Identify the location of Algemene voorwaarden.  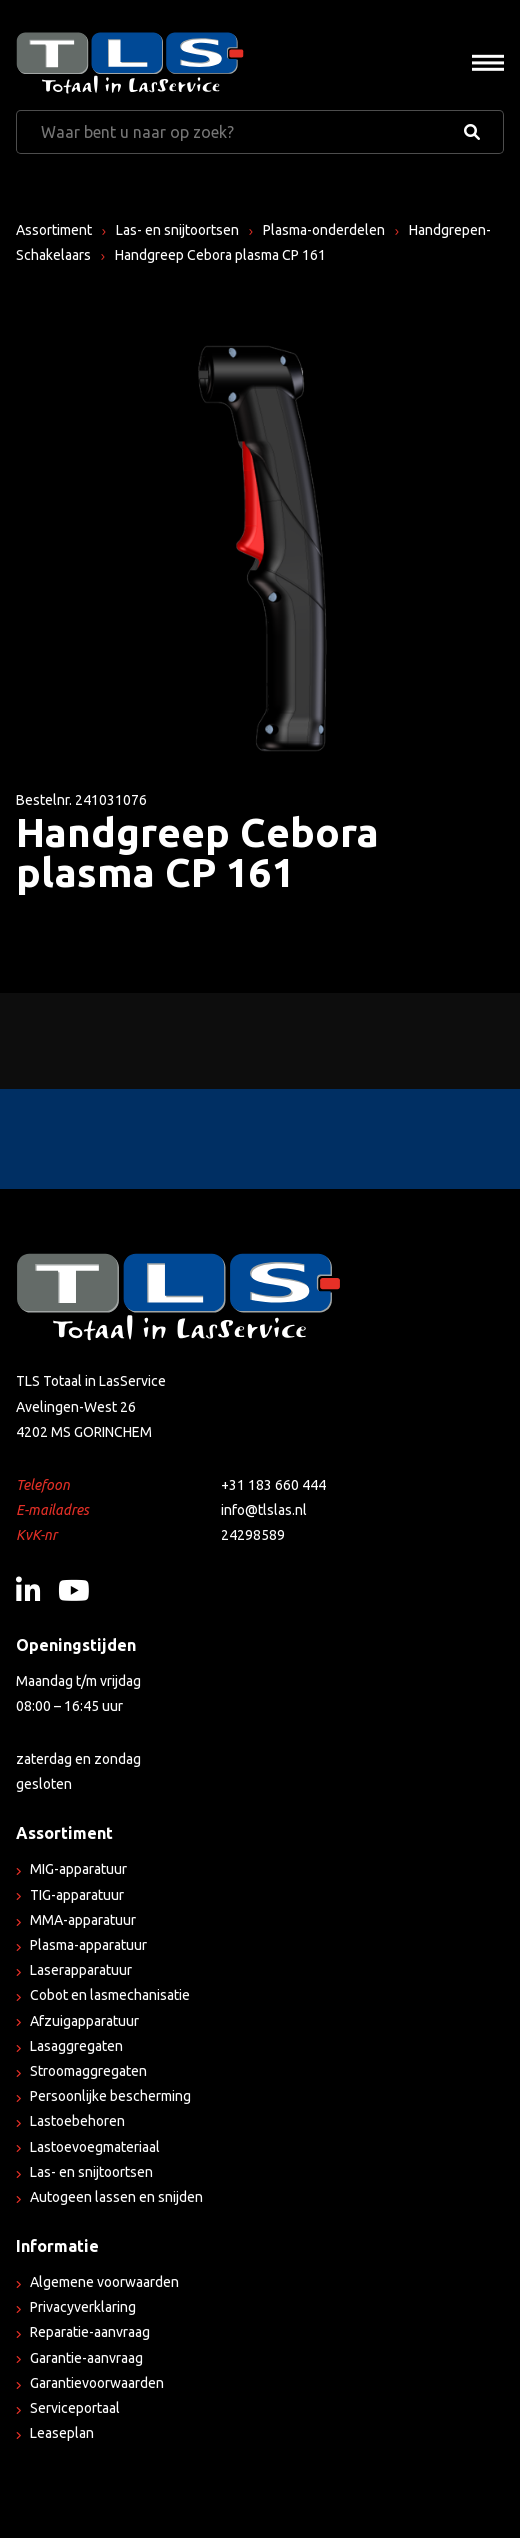
(104, 2282).